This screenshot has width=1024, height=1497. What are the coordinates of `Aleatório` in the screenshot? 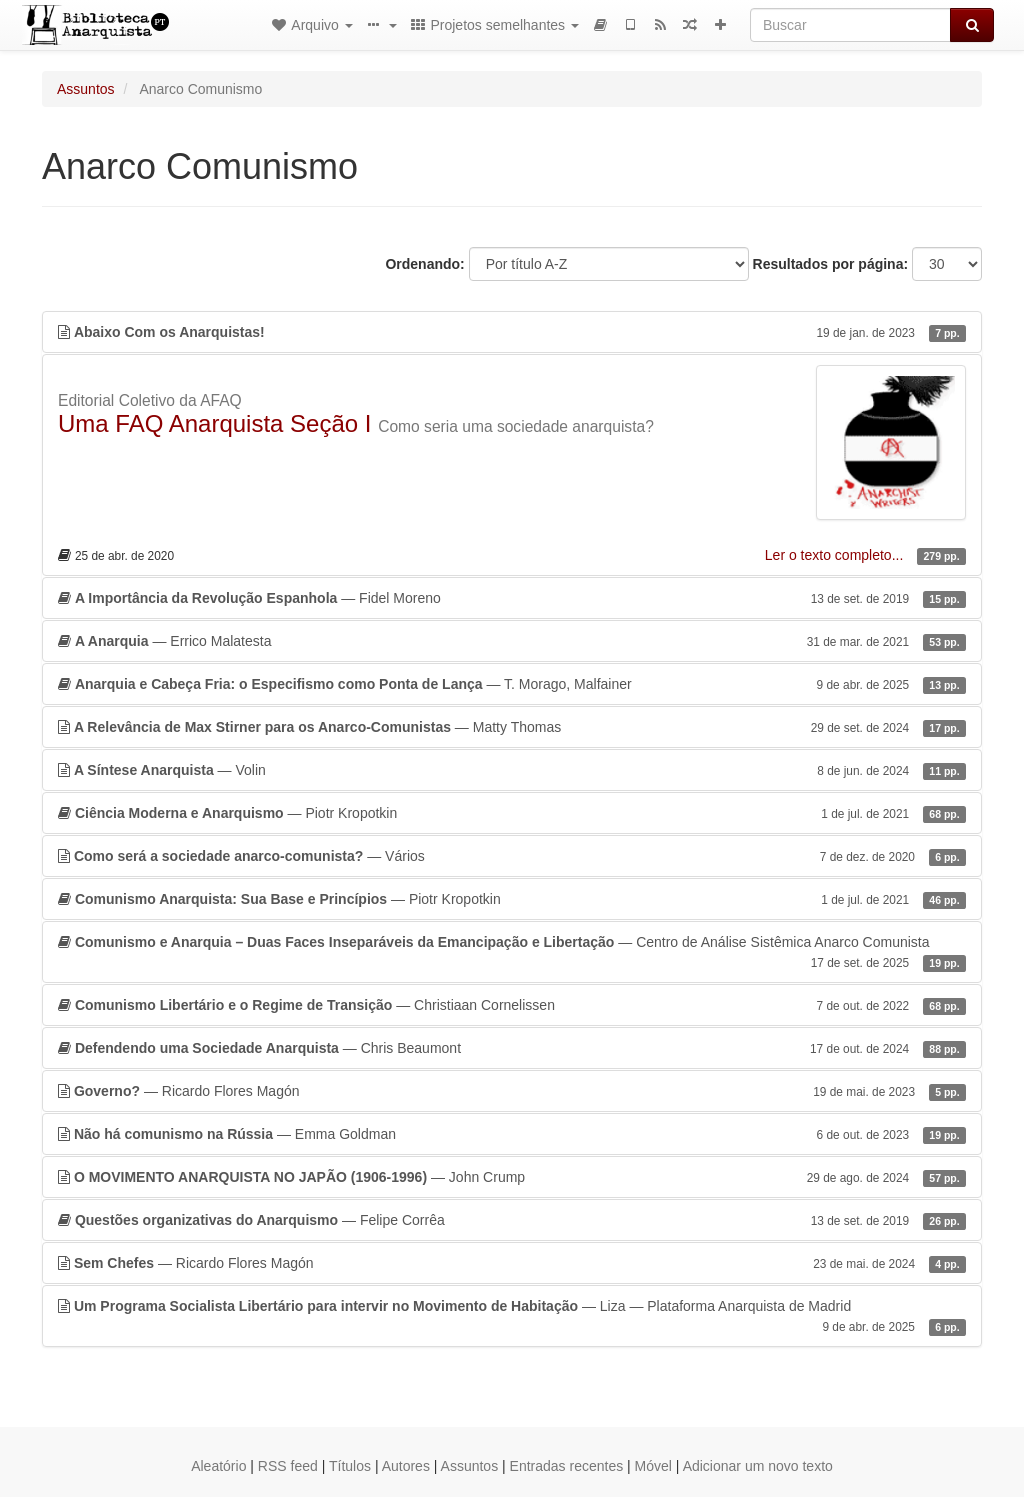 It's located at (218, 1466).